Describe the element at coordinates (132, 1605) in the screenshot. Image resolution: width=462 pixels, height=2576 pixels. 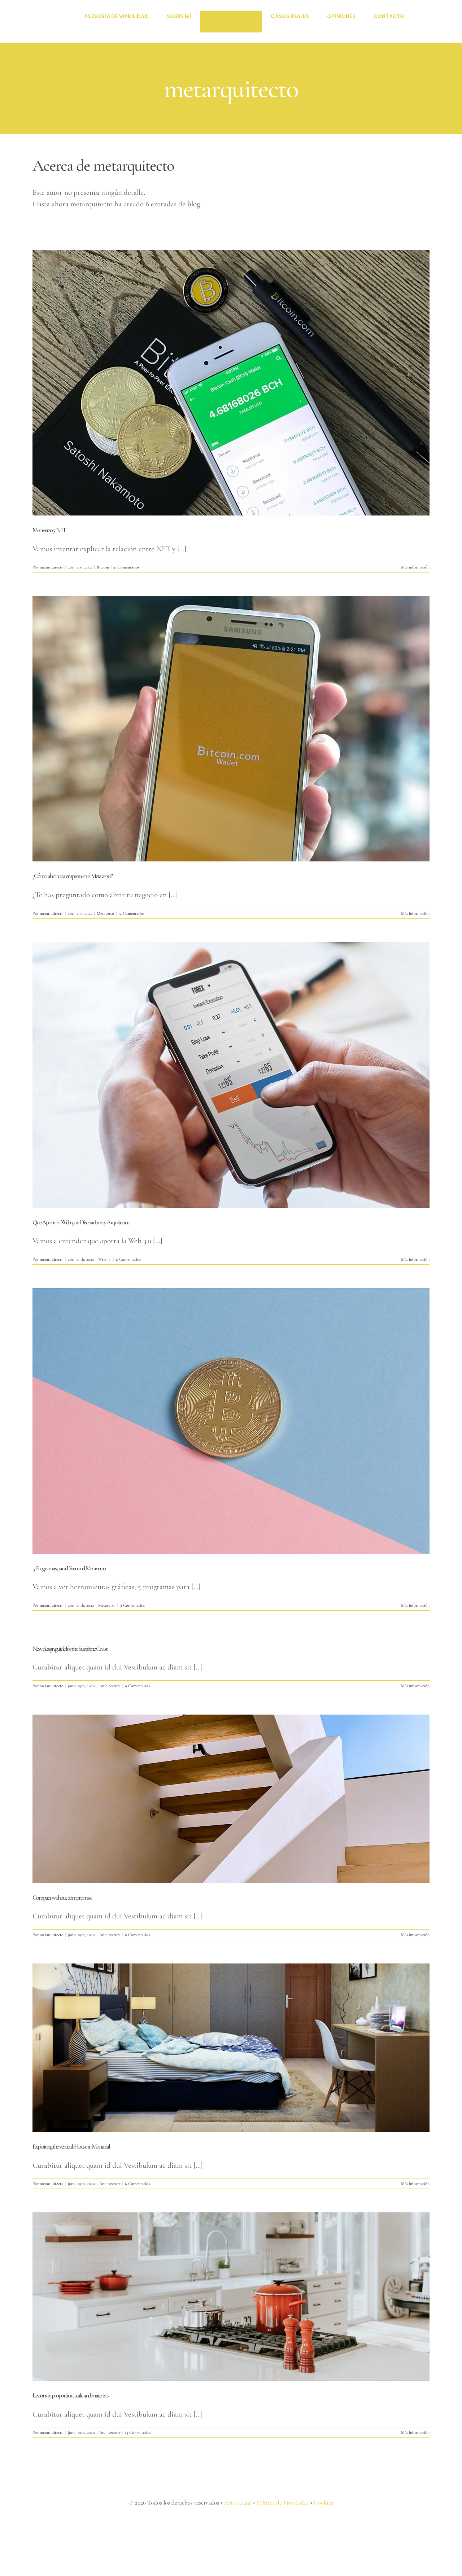
I see `9 Comentarios` at that location.